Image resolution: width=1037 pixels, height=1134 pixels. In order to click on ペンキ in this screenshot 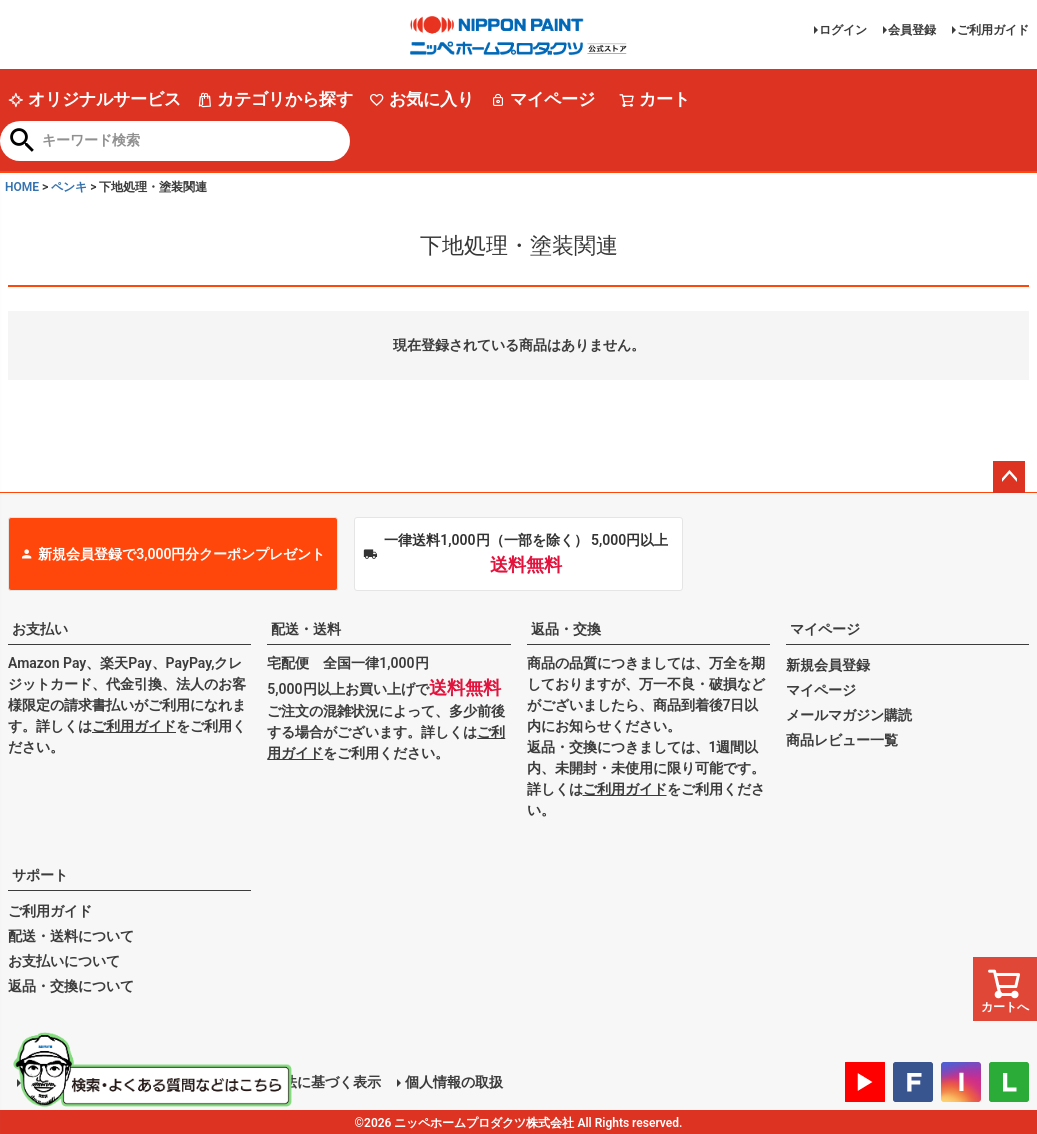, I will do `click(69, 187)`.